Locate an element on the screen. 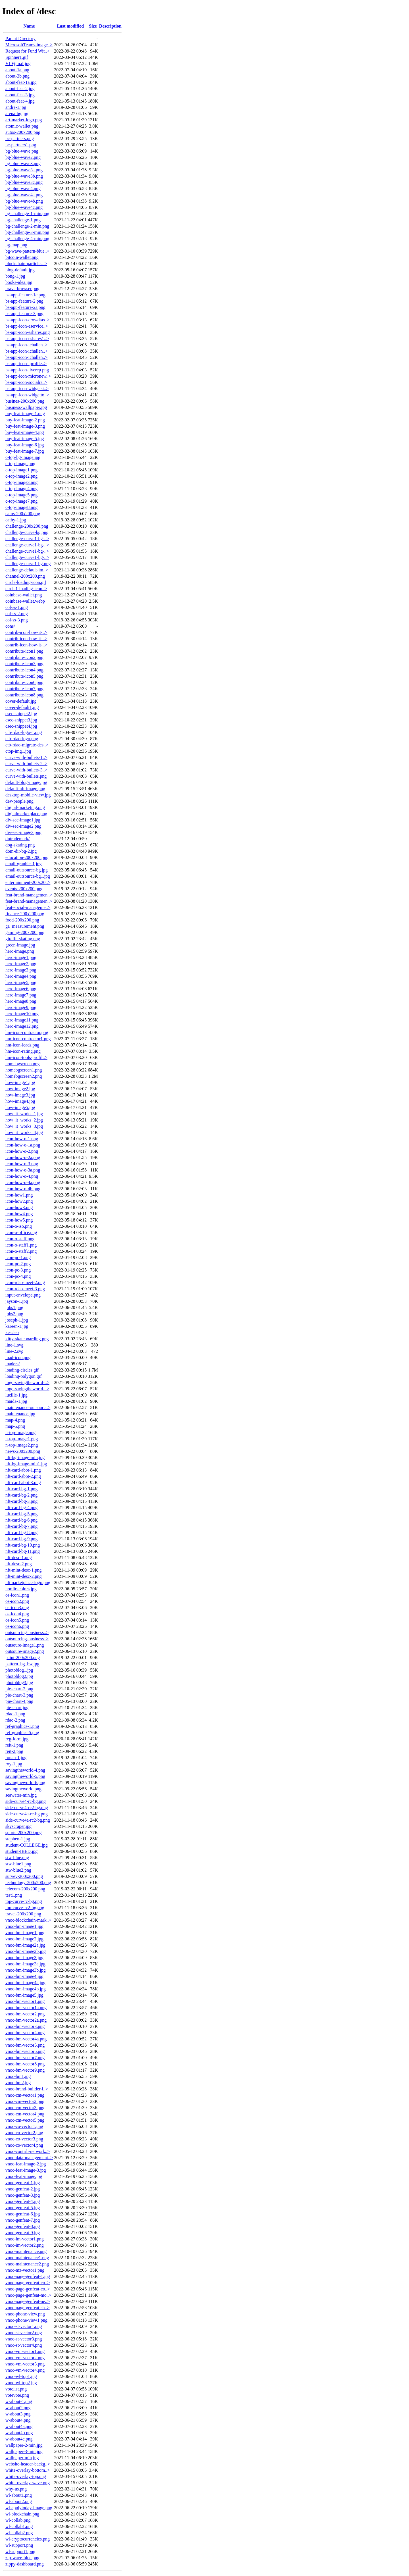 This screenshot has height=2576, width=409. side-curve4-rc-bg.png is located at coordinates (25, 1801).